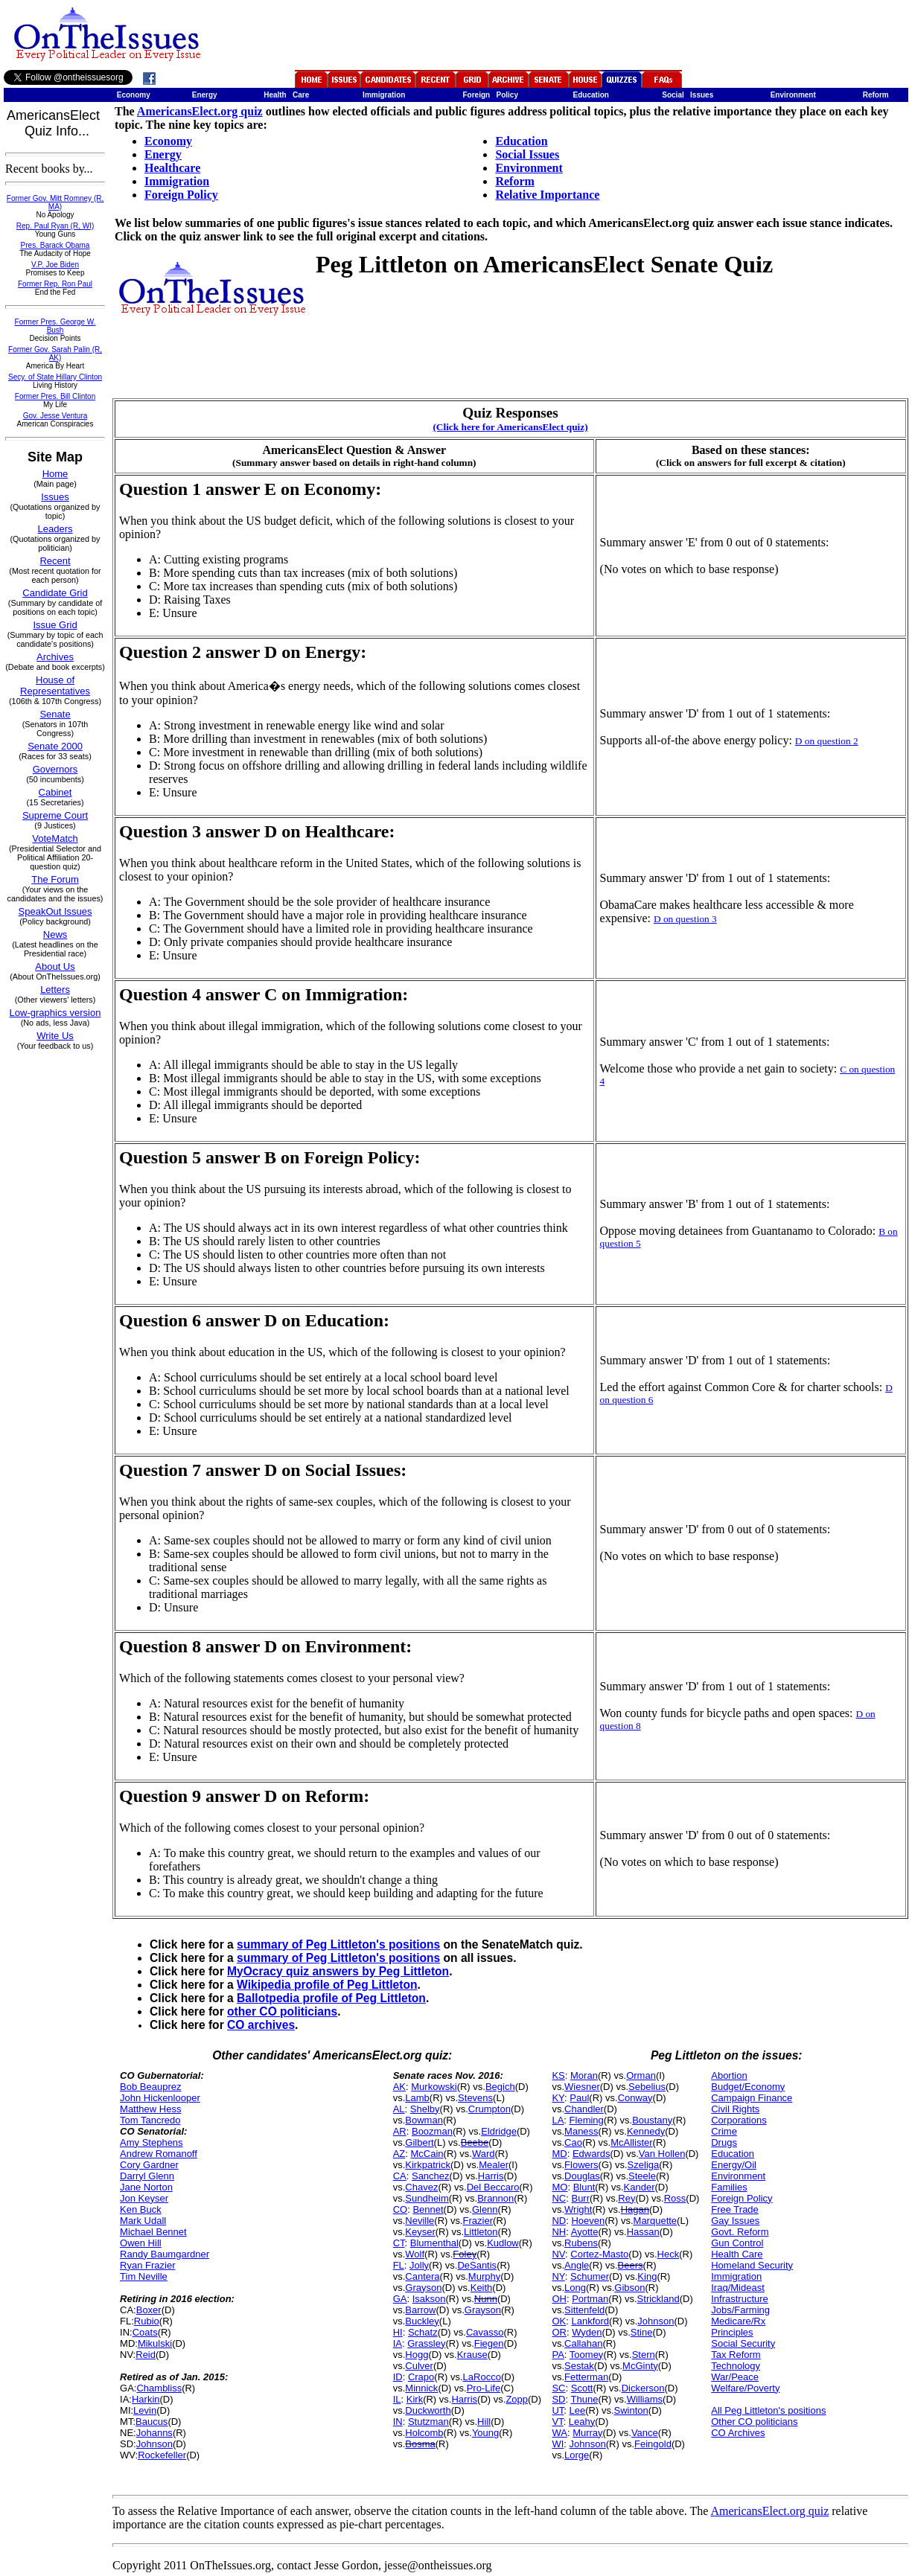  I want to click on Wiesner, so click(582, 2086).